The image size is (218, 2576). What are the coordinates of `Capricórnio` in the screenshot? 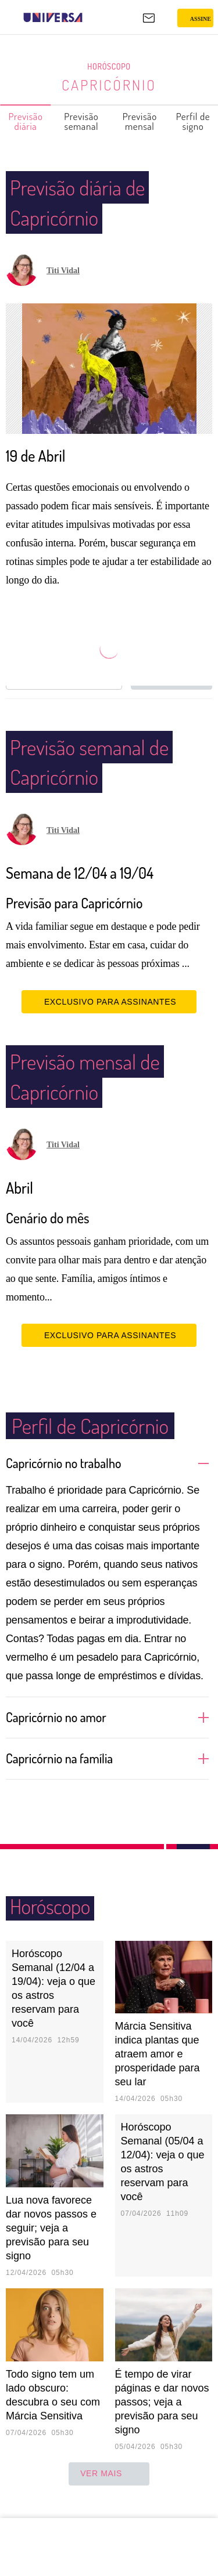 It's located at (109, 85).